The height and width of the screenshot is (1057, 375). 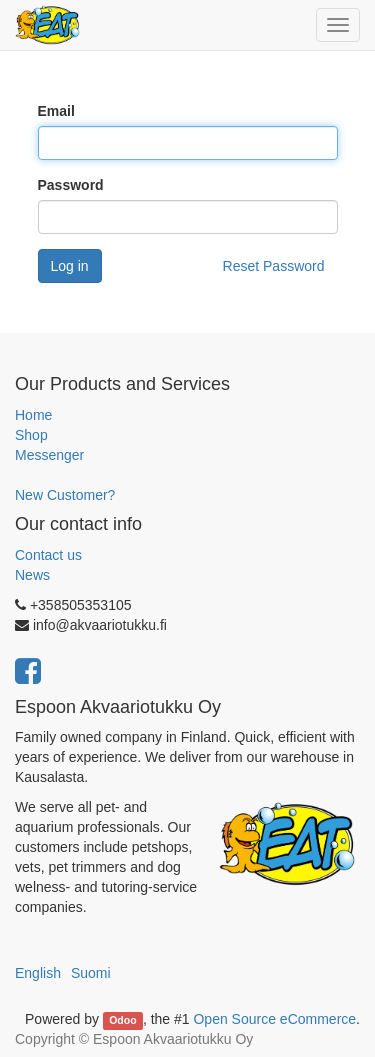 I want to click on Messenger, so click(x=49, y=455).